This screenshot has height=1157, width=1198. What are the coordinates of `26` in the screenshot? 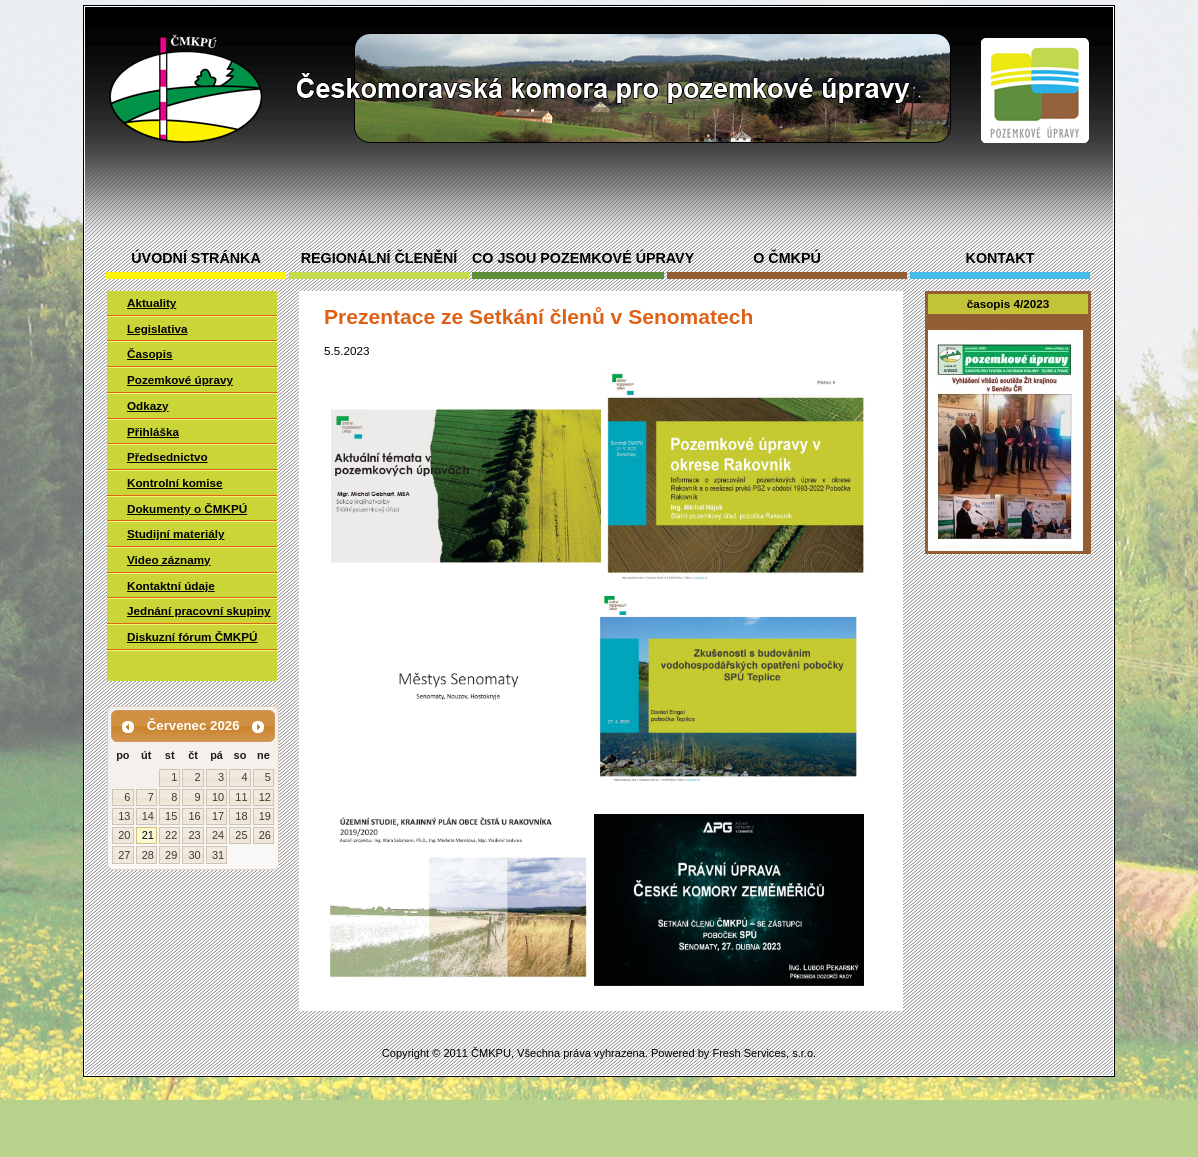 It's located at (265, 835).